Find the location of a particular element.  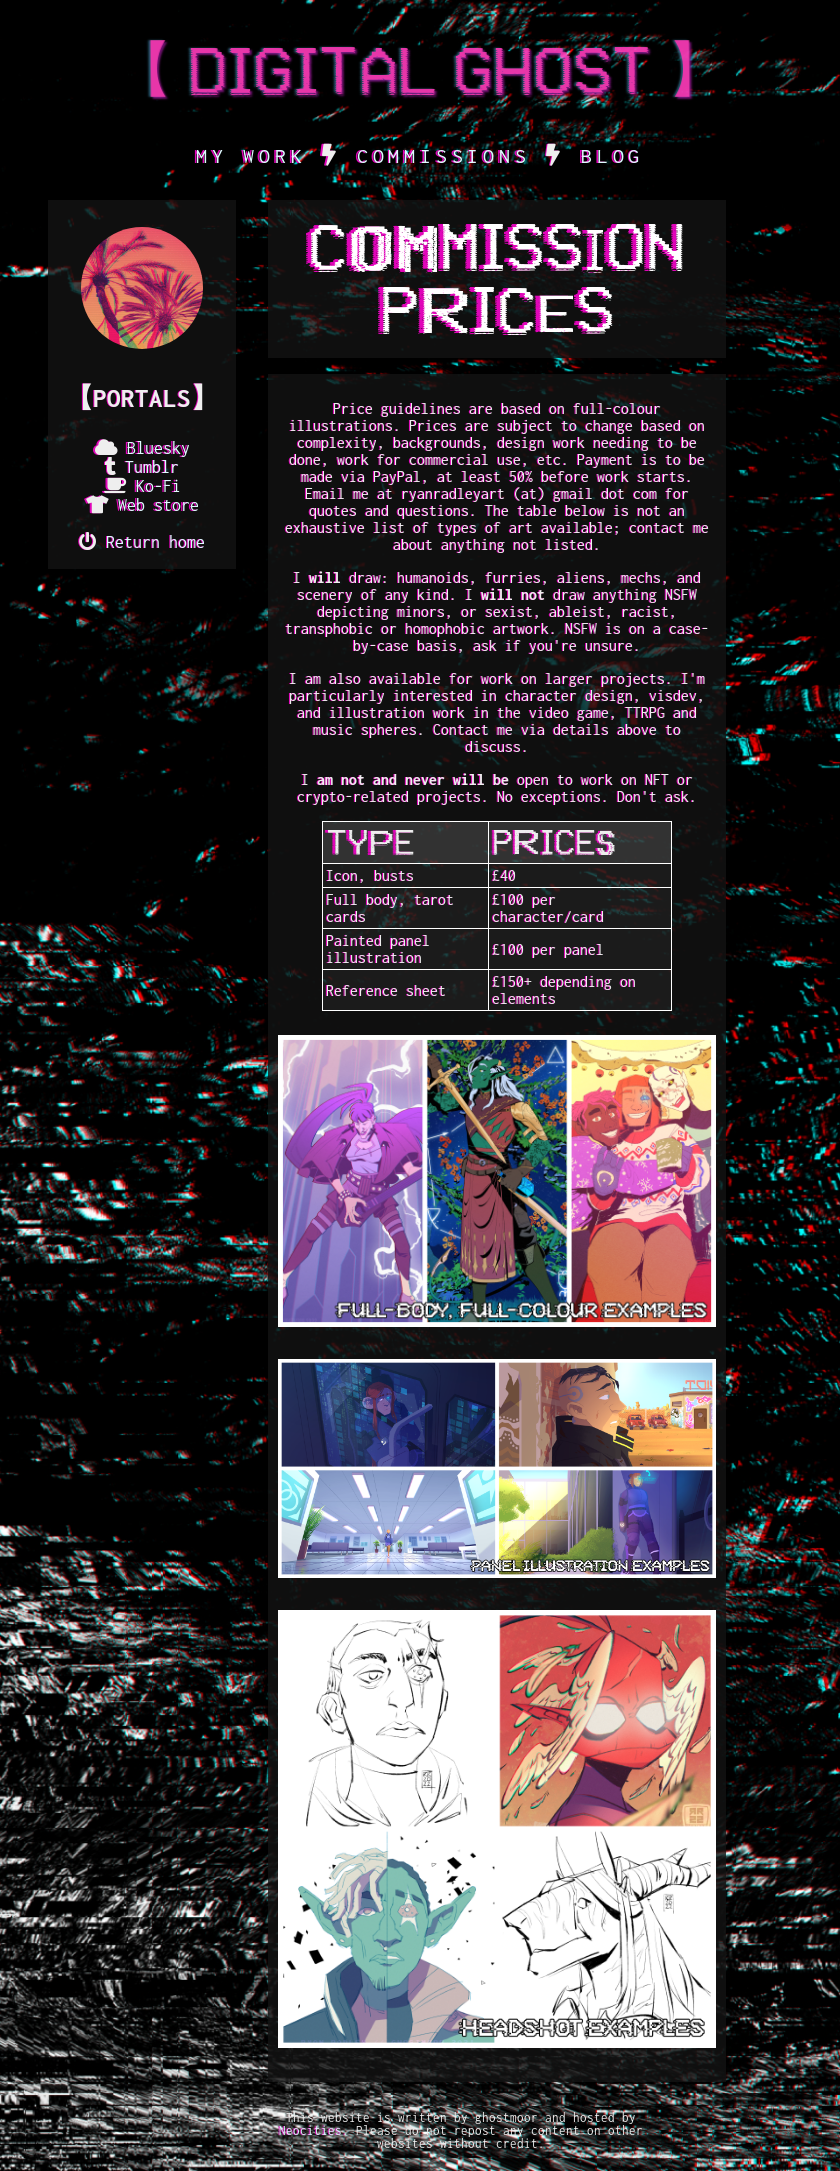

COMMISSIONS is located at coordinates (444, 155).